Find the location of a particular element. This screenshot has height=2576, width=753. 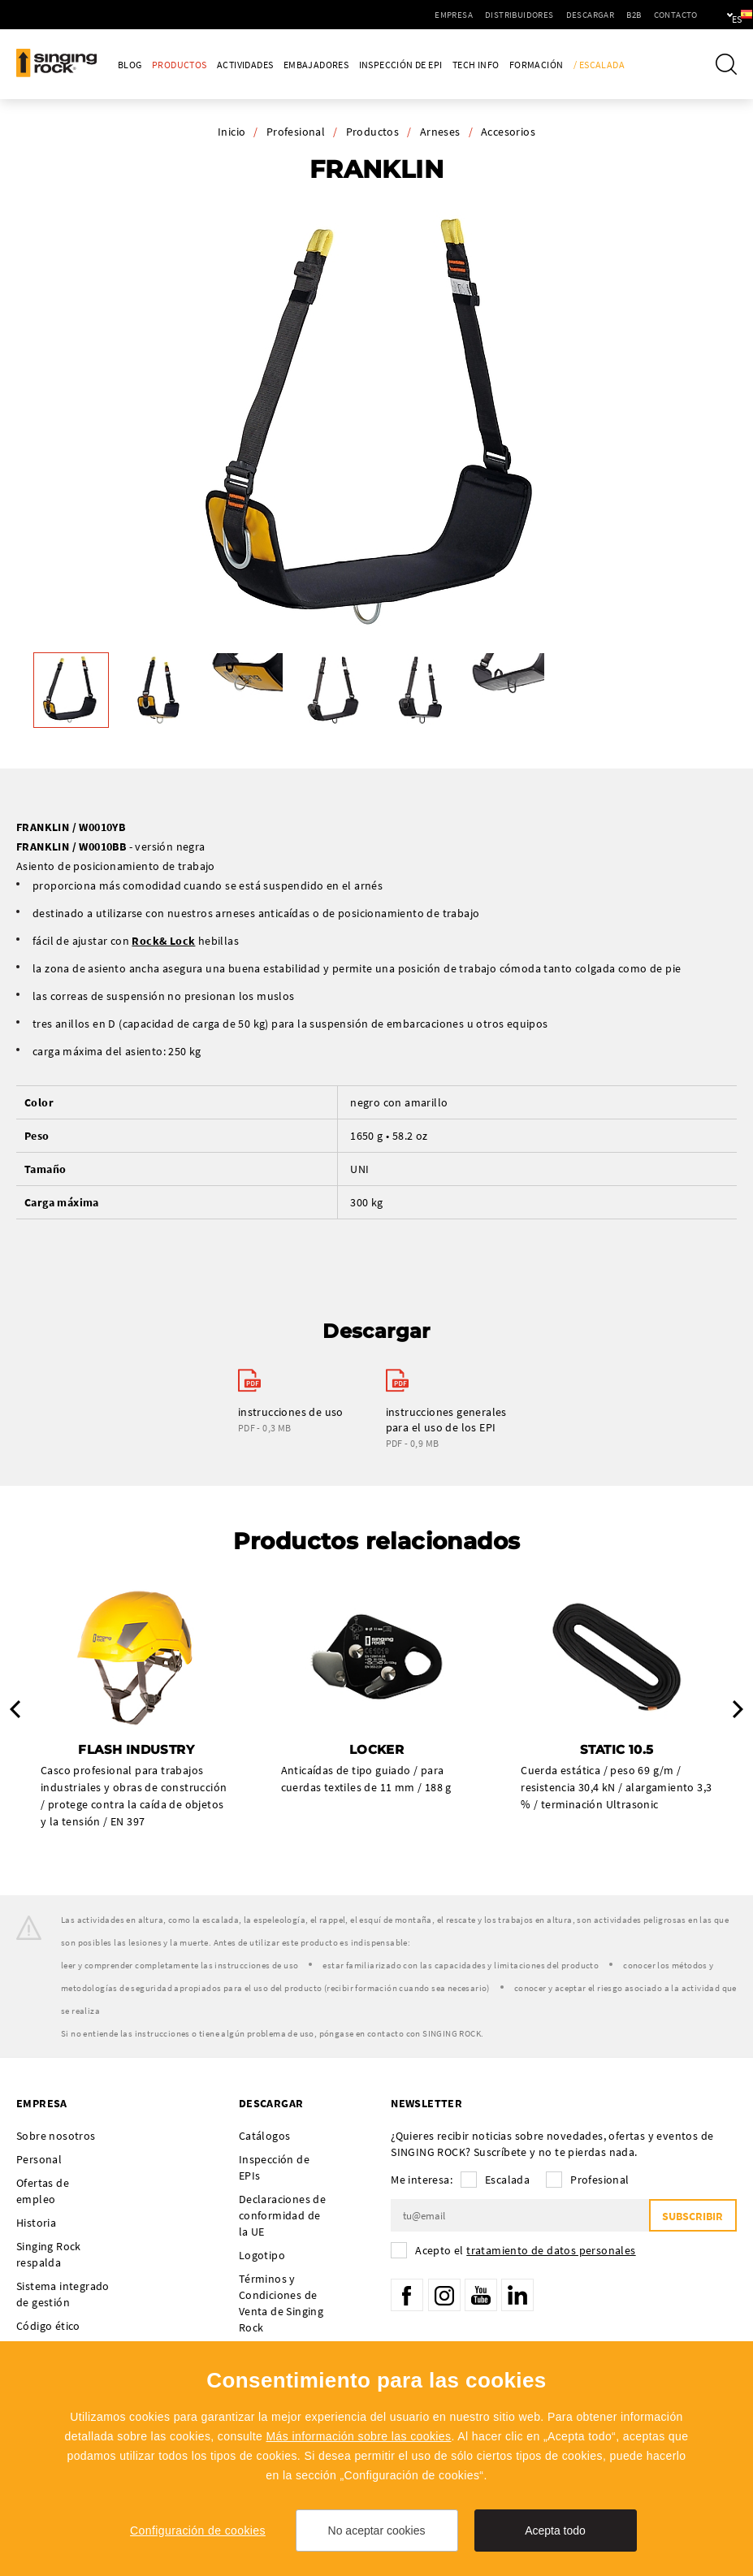

Inspección de EPI is located at coordinates (401, 64).